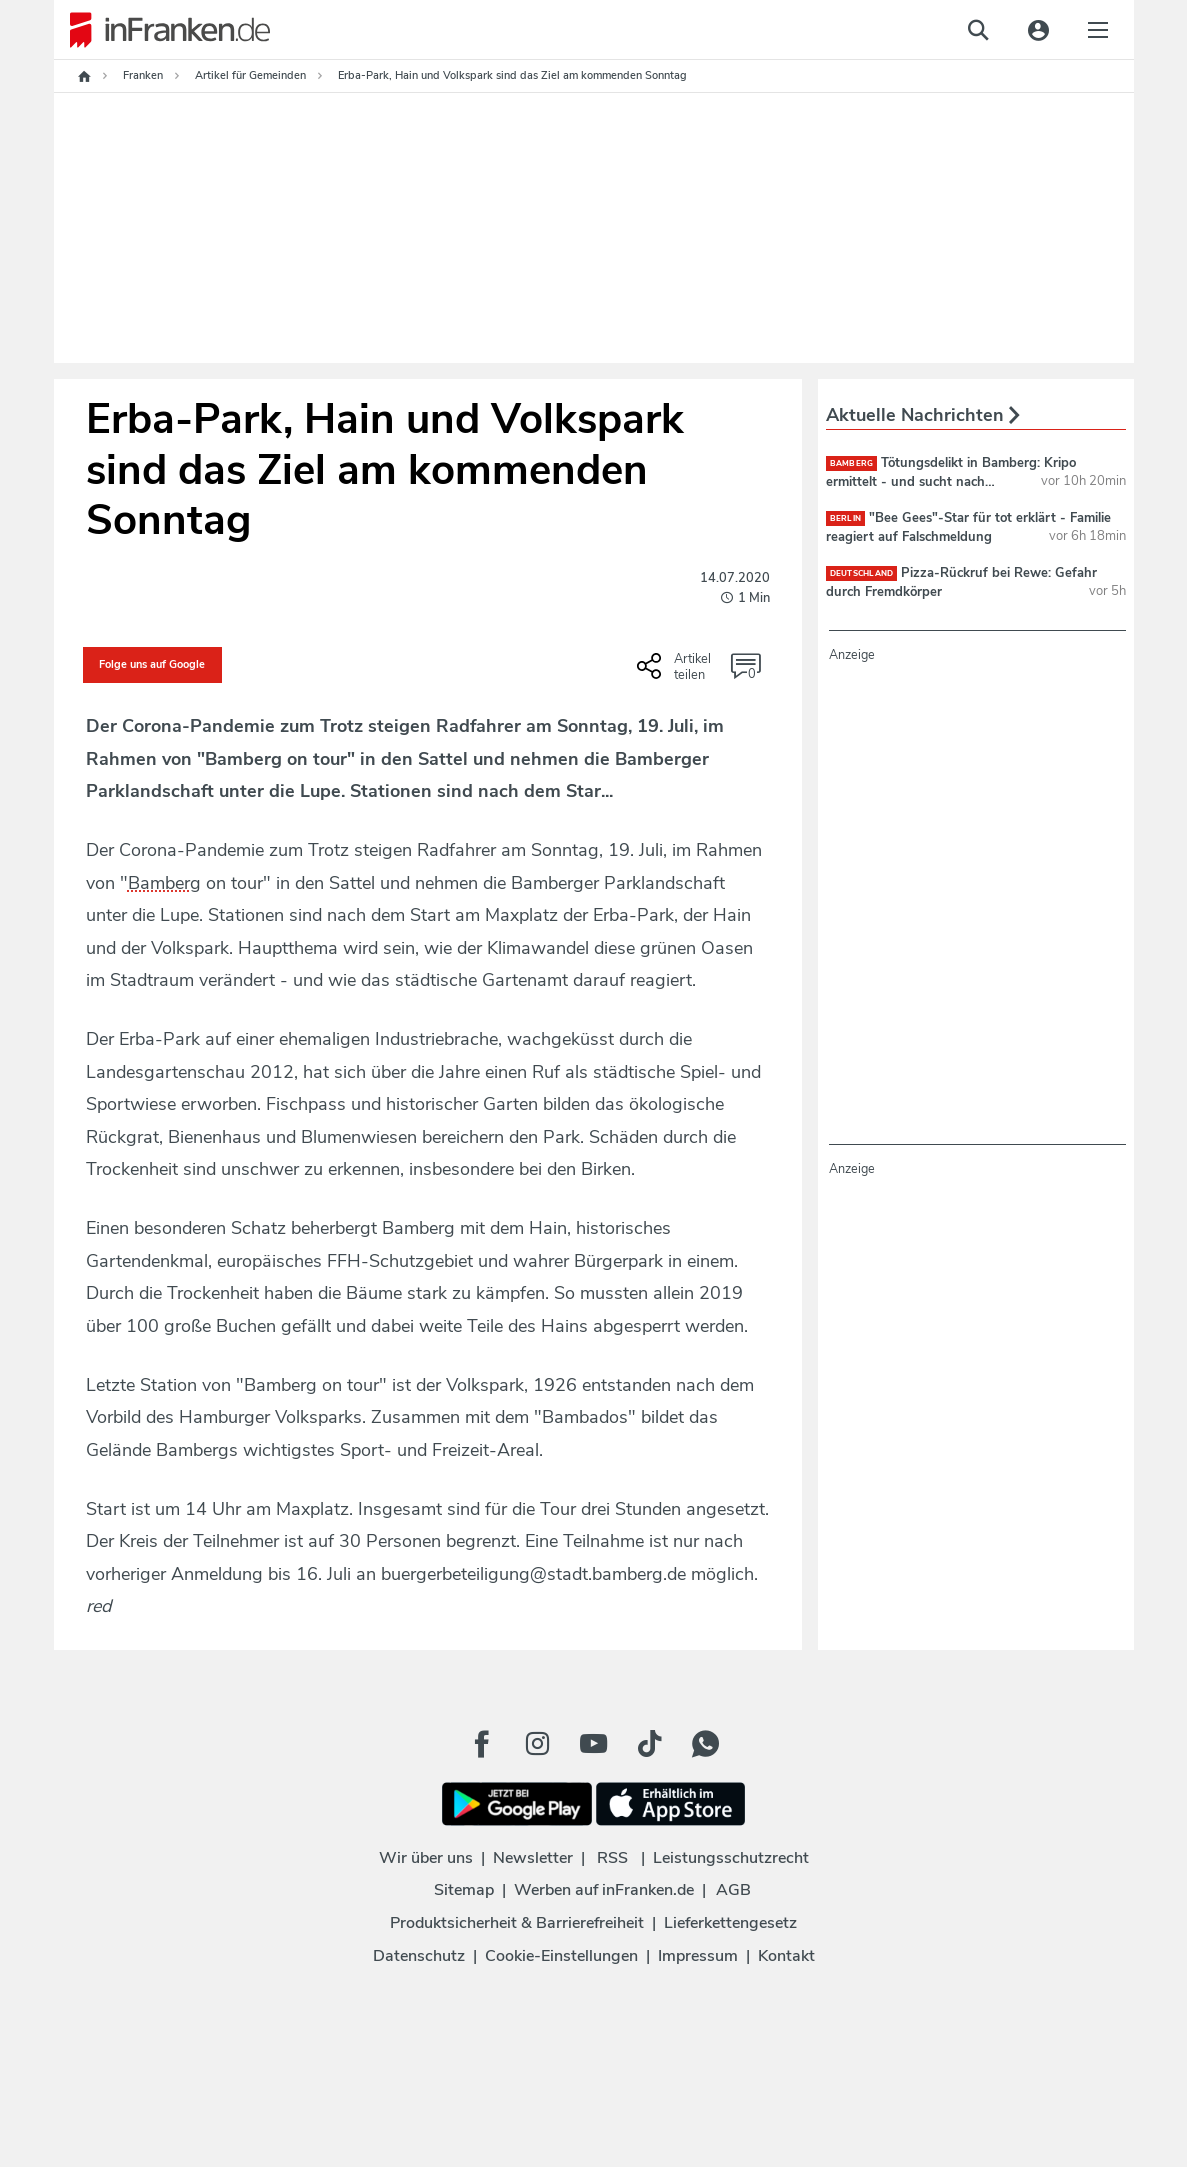 The width and height of the screenshot is (1187, 2167). Describe the element at coordinates (731, 1858) in the screenshot. I see `Leistungsschutzrecht` at that location.